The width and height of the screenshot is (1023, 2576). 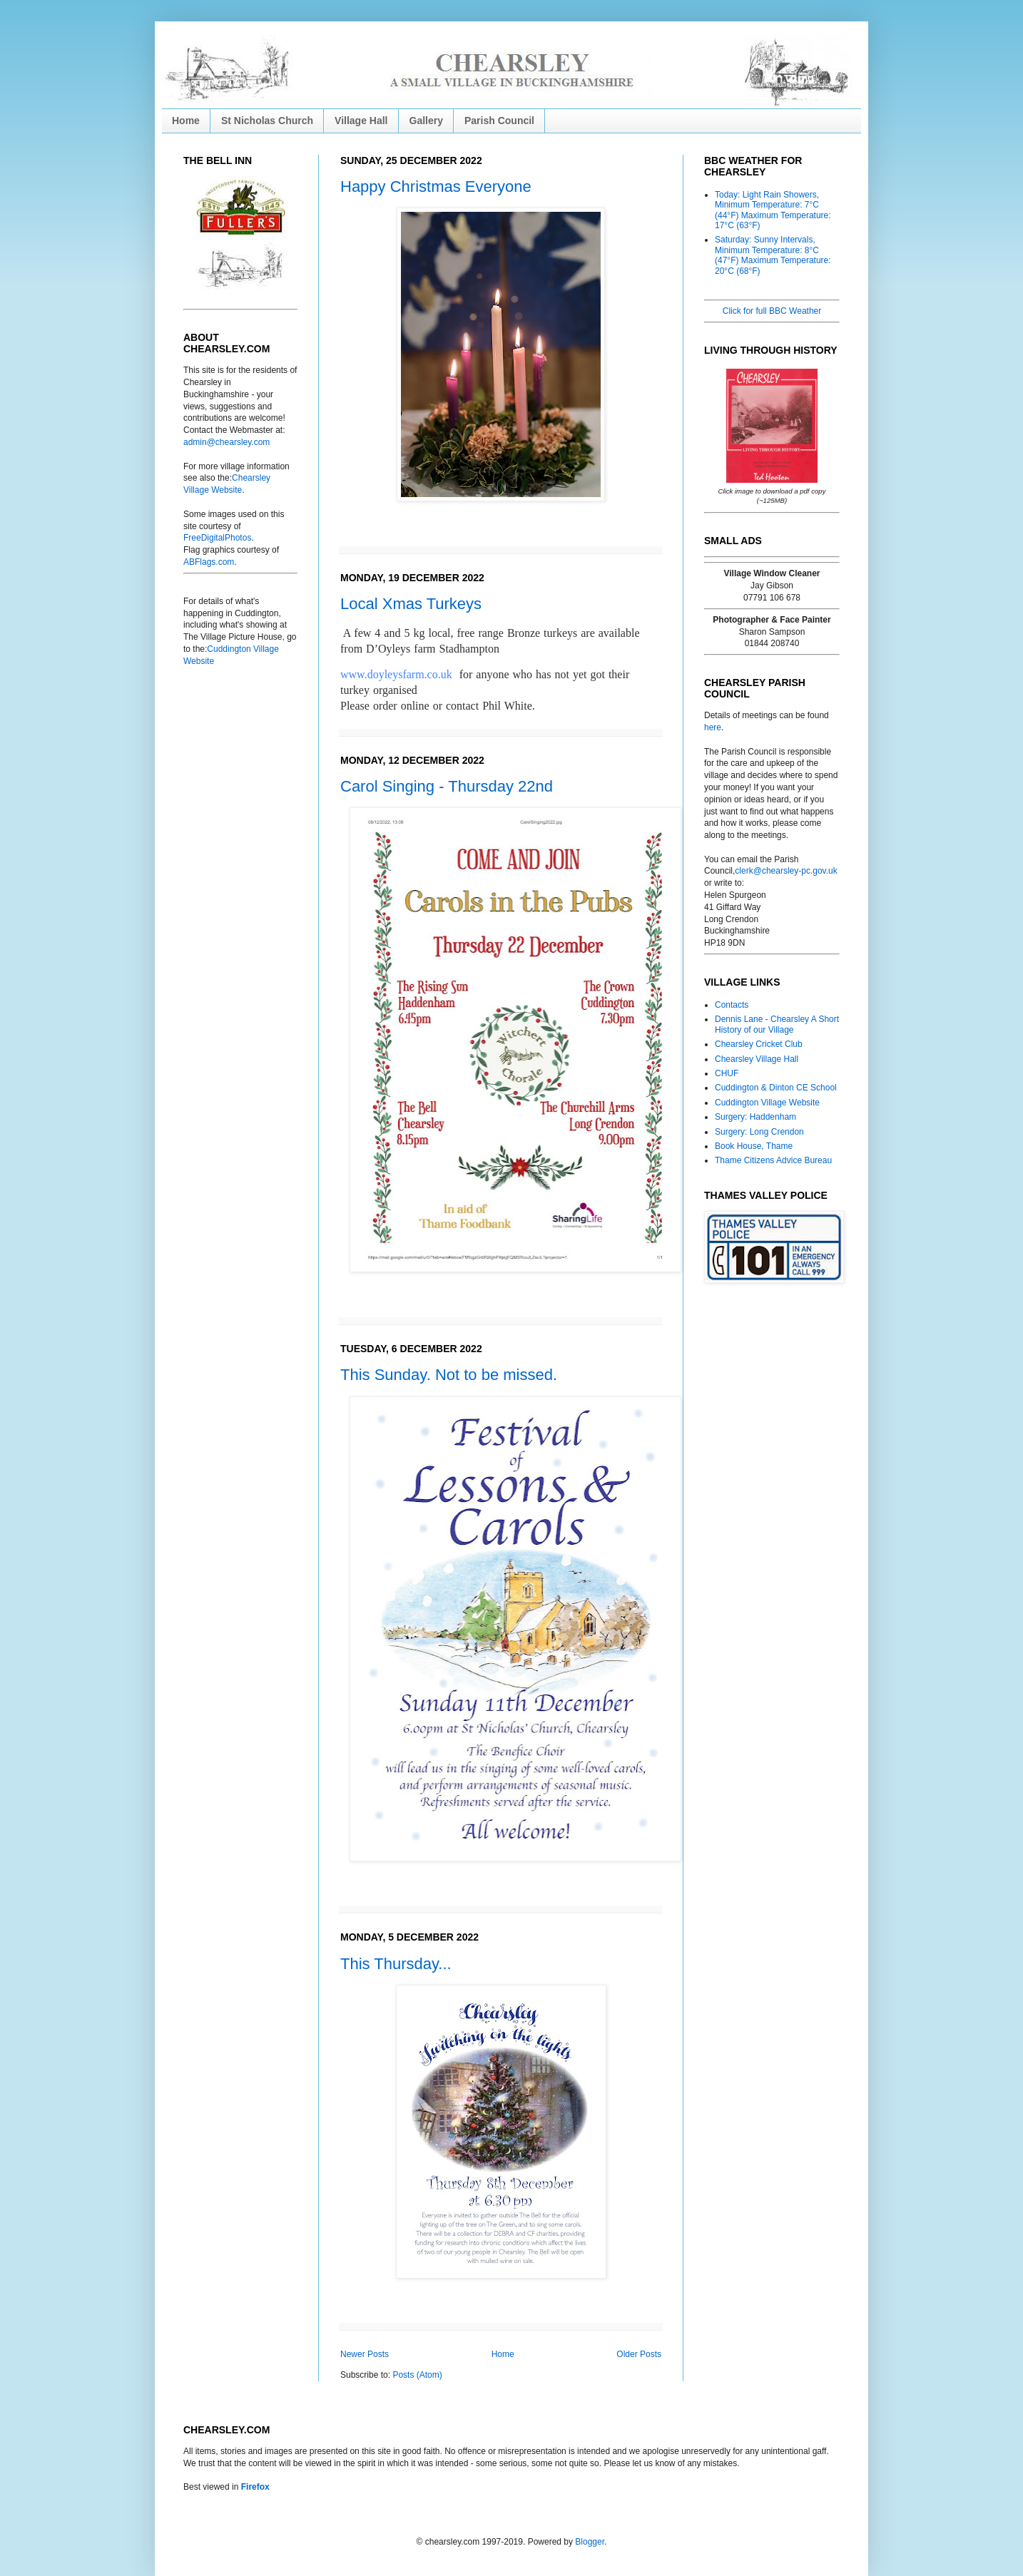 I want to click on Posts (Atom), so click(x=417, y=2375).